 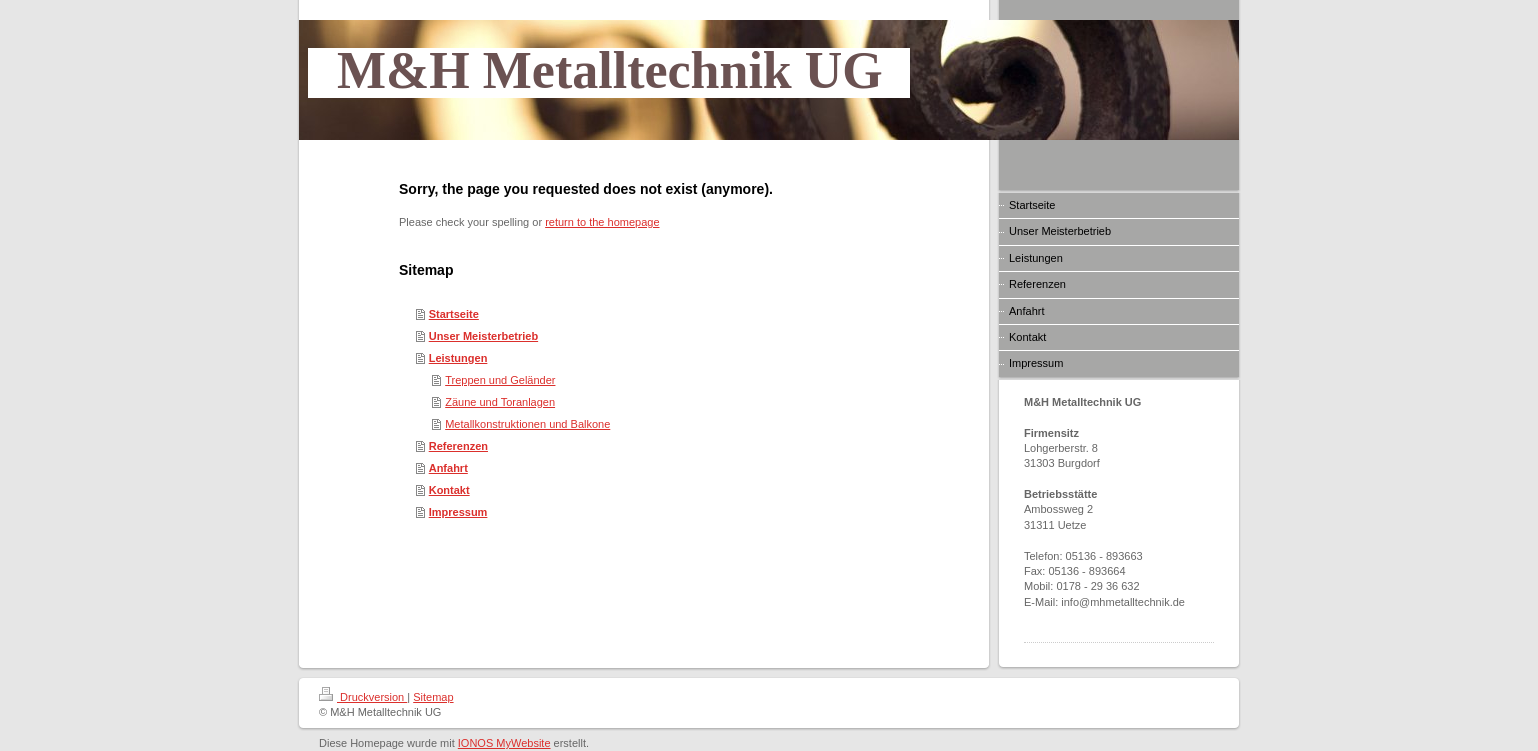 What do you see at coordinates (500, 380) in the screenshot?
I see `Treppen und Geländer` at bounding box center [500, 380].